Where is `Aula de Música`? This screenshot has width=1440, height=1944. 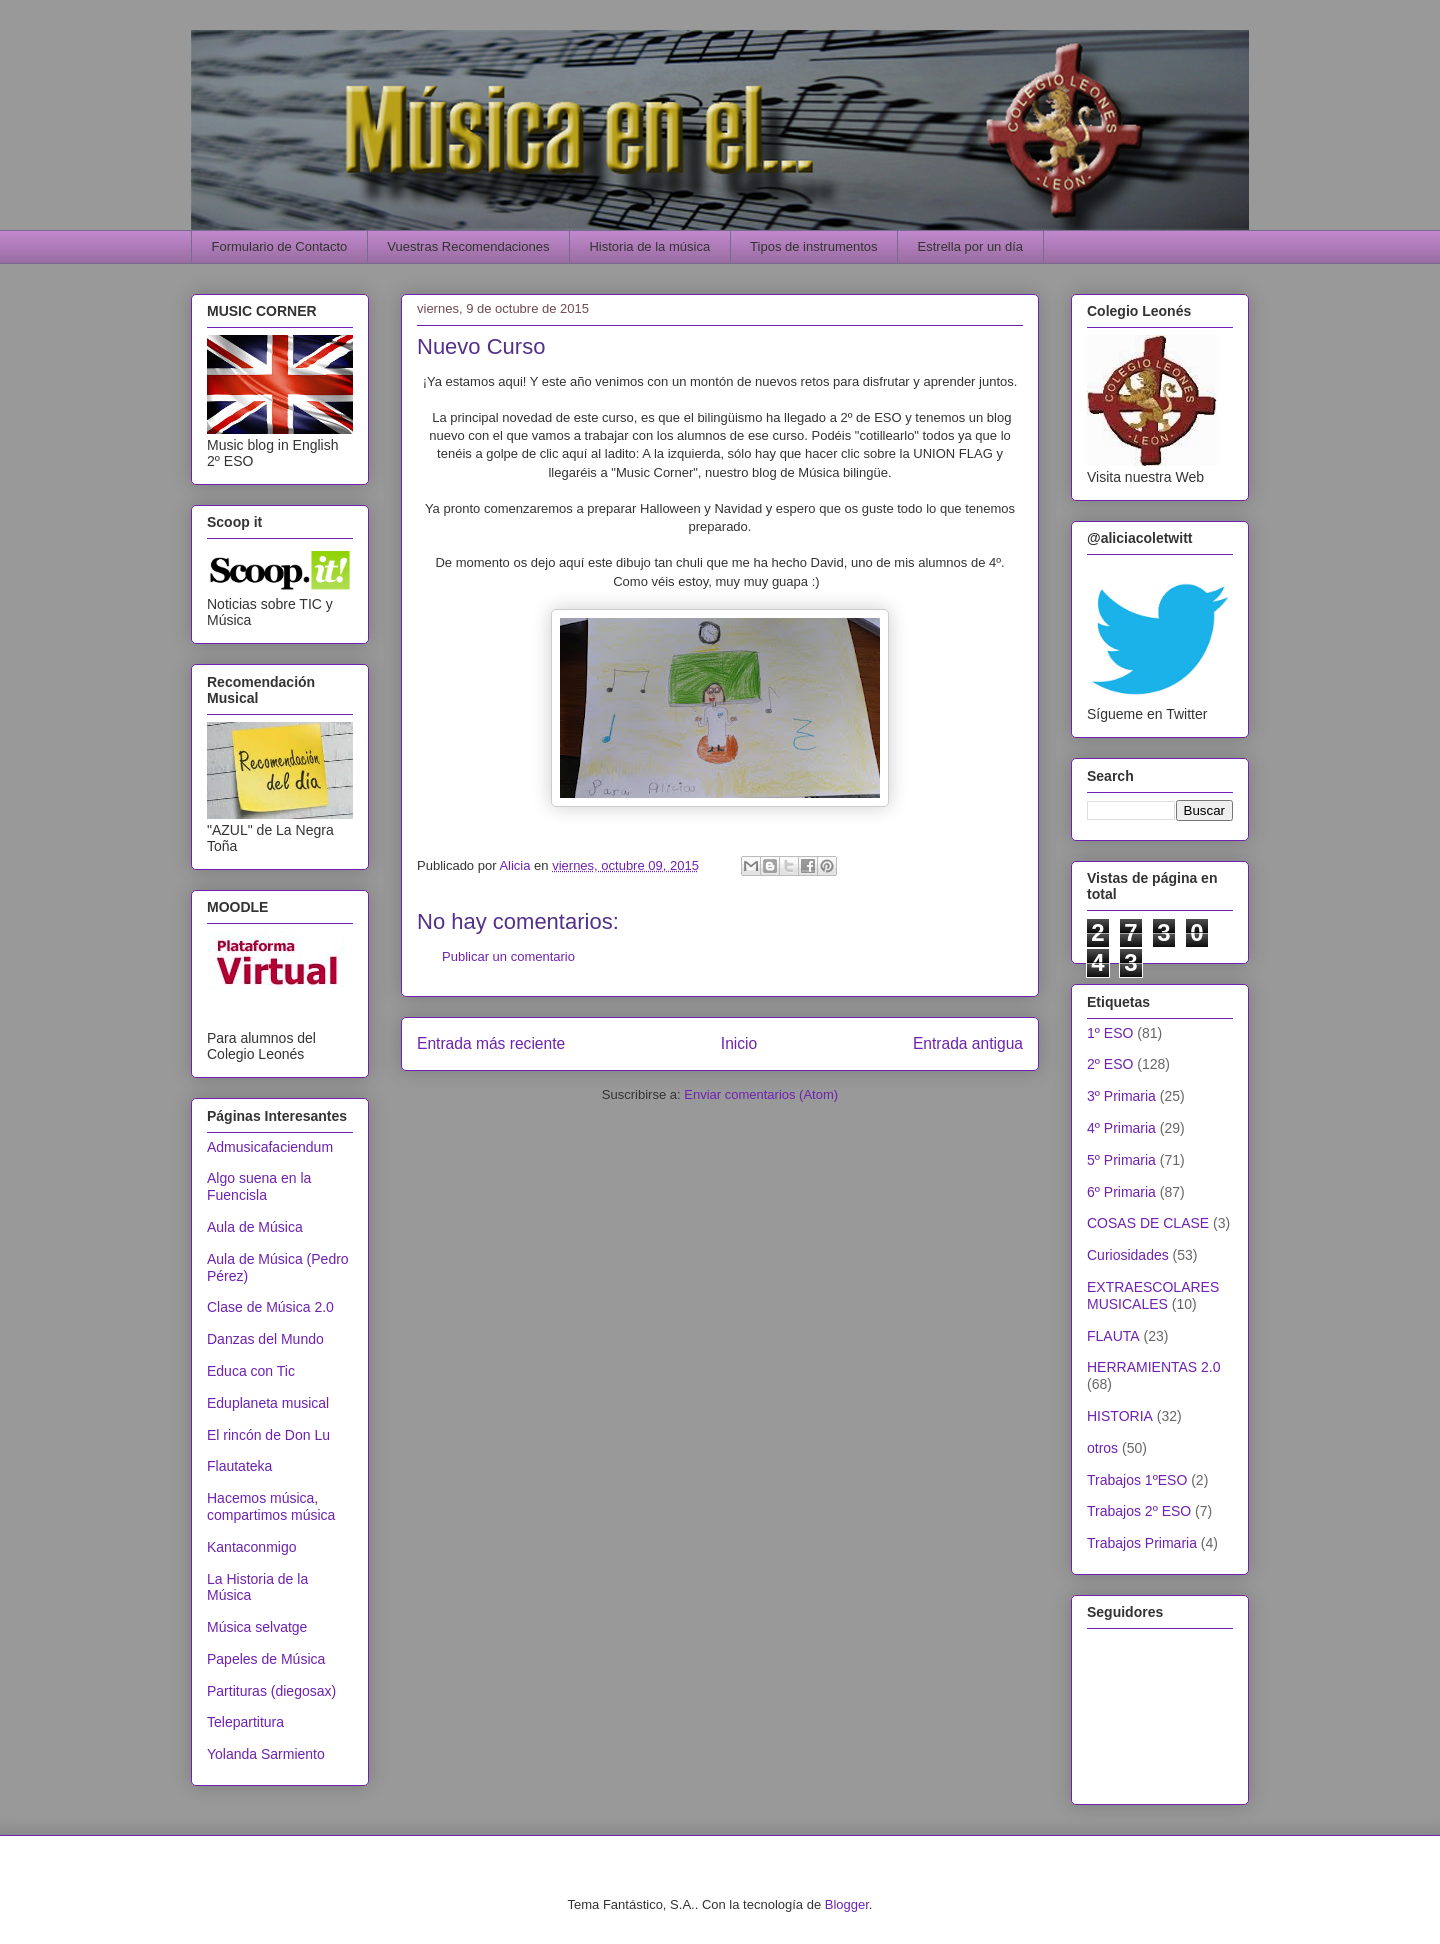 Aula de Música is located at coordinates (255, 1227).